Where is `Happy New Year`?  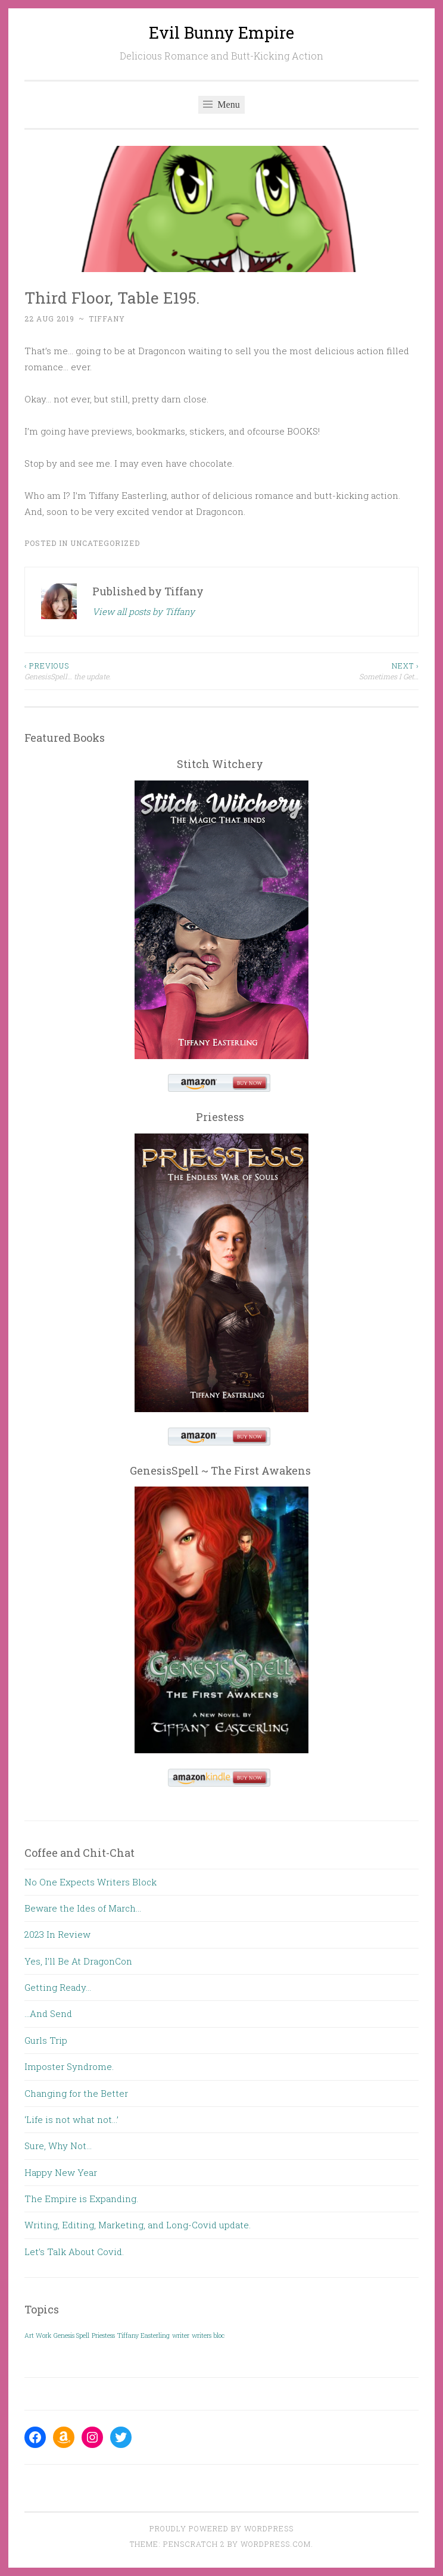 Happy New Year is located at coordinates (60, 2172).